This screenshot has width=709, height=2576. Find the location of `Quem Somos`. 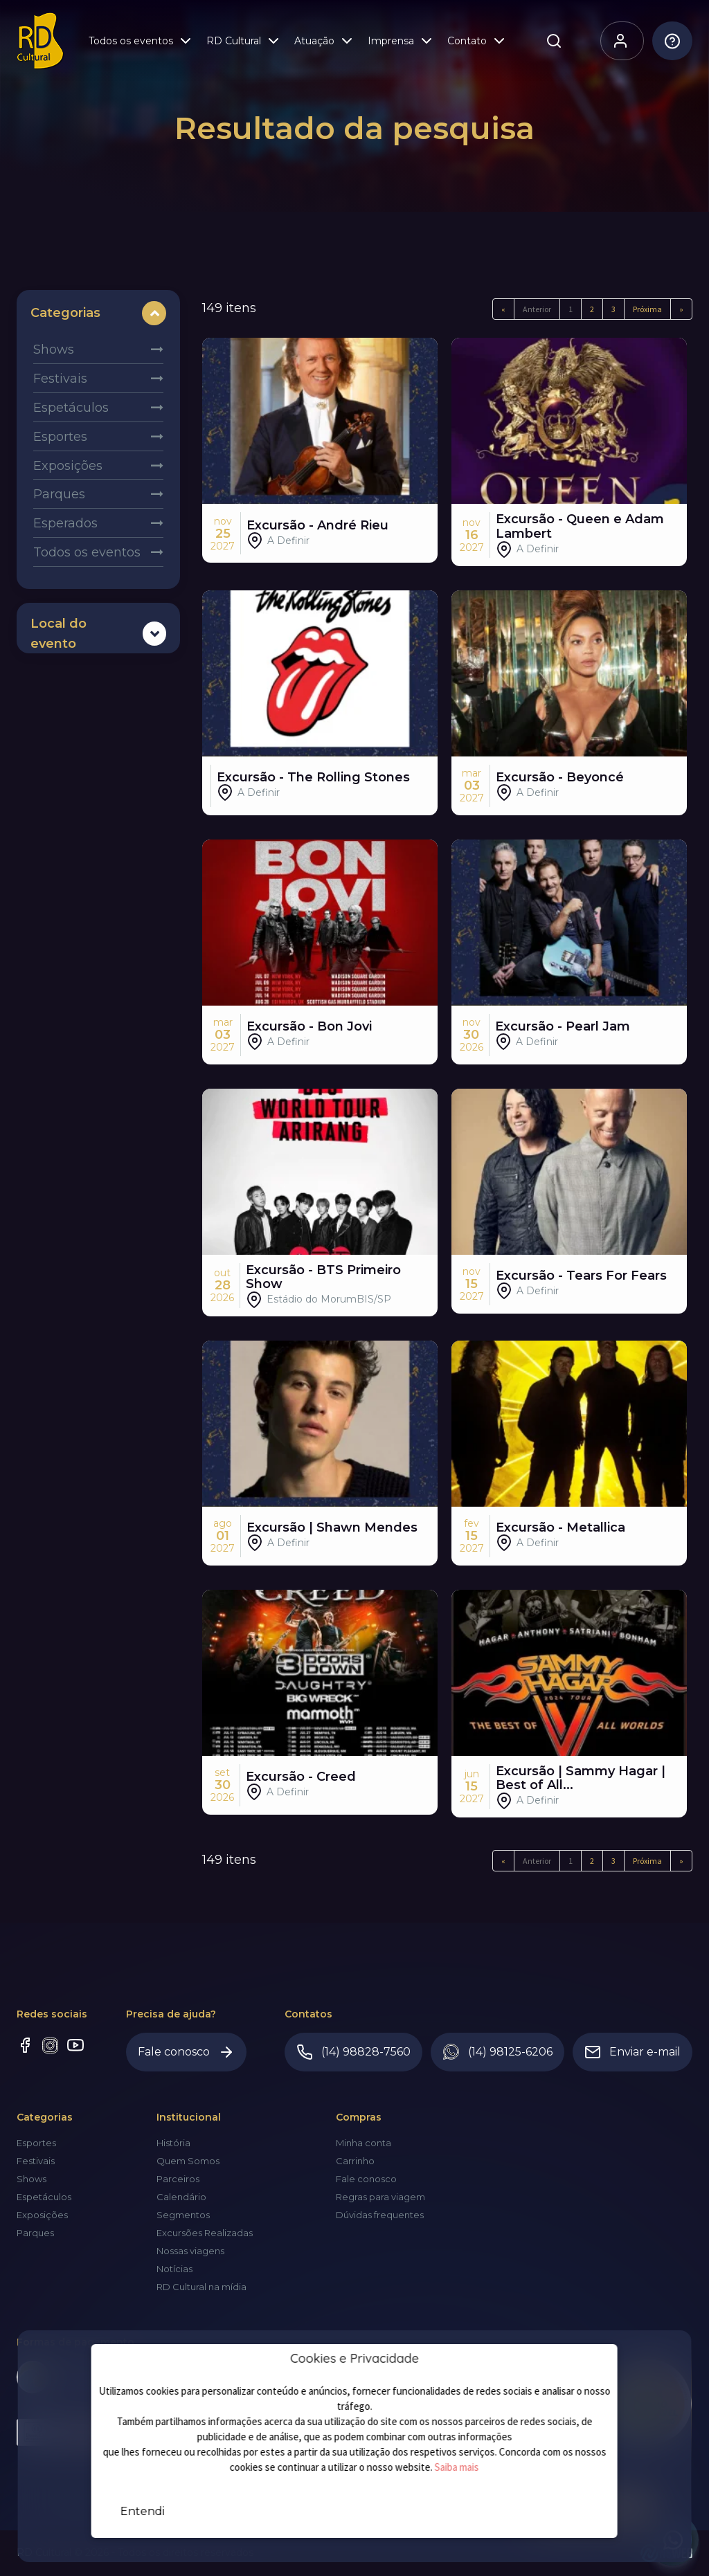

Quem Somos is located at coordinates (187, 2160).